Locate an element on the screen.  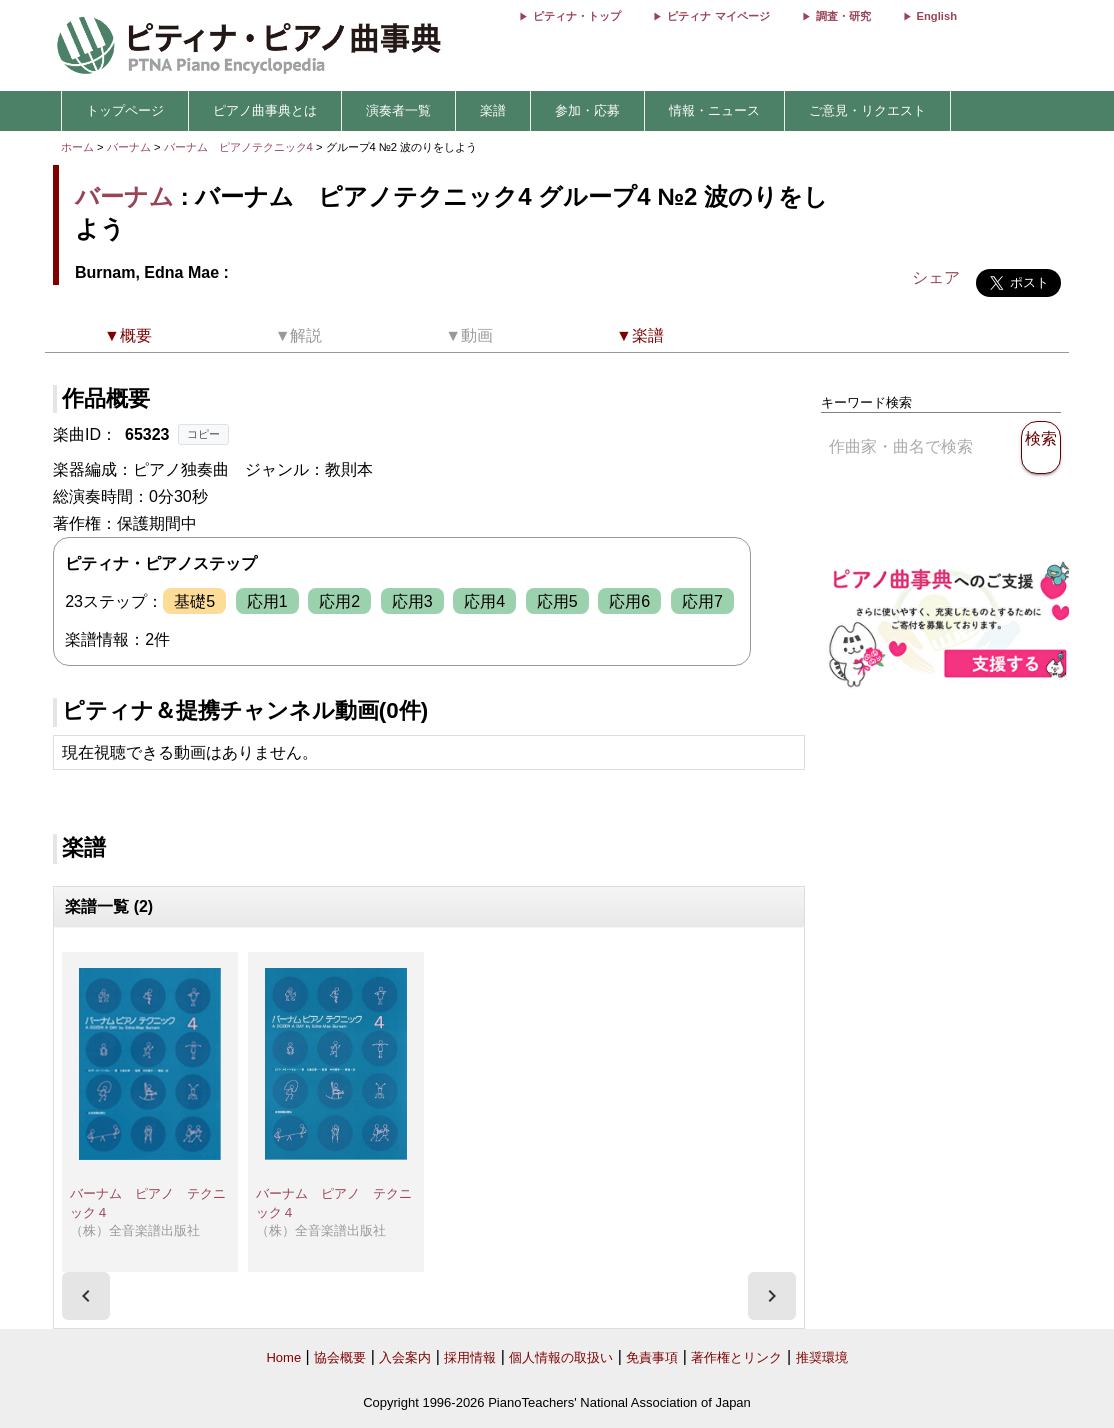
バーナム ピアノテクニック4 is located at coordinates (240, 147).